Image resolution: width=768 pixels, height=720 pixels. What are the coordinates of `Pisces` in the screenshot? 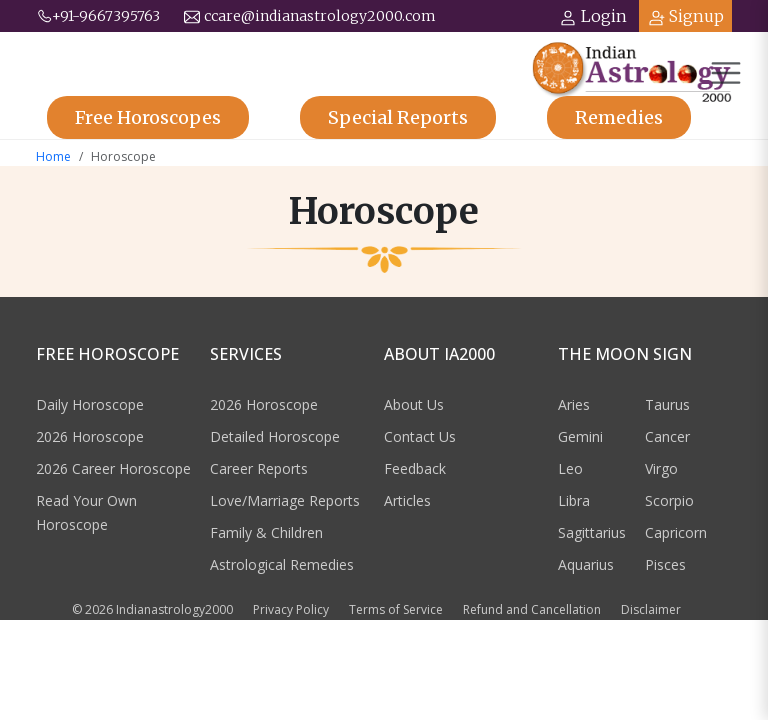 It's located at (665, 564).